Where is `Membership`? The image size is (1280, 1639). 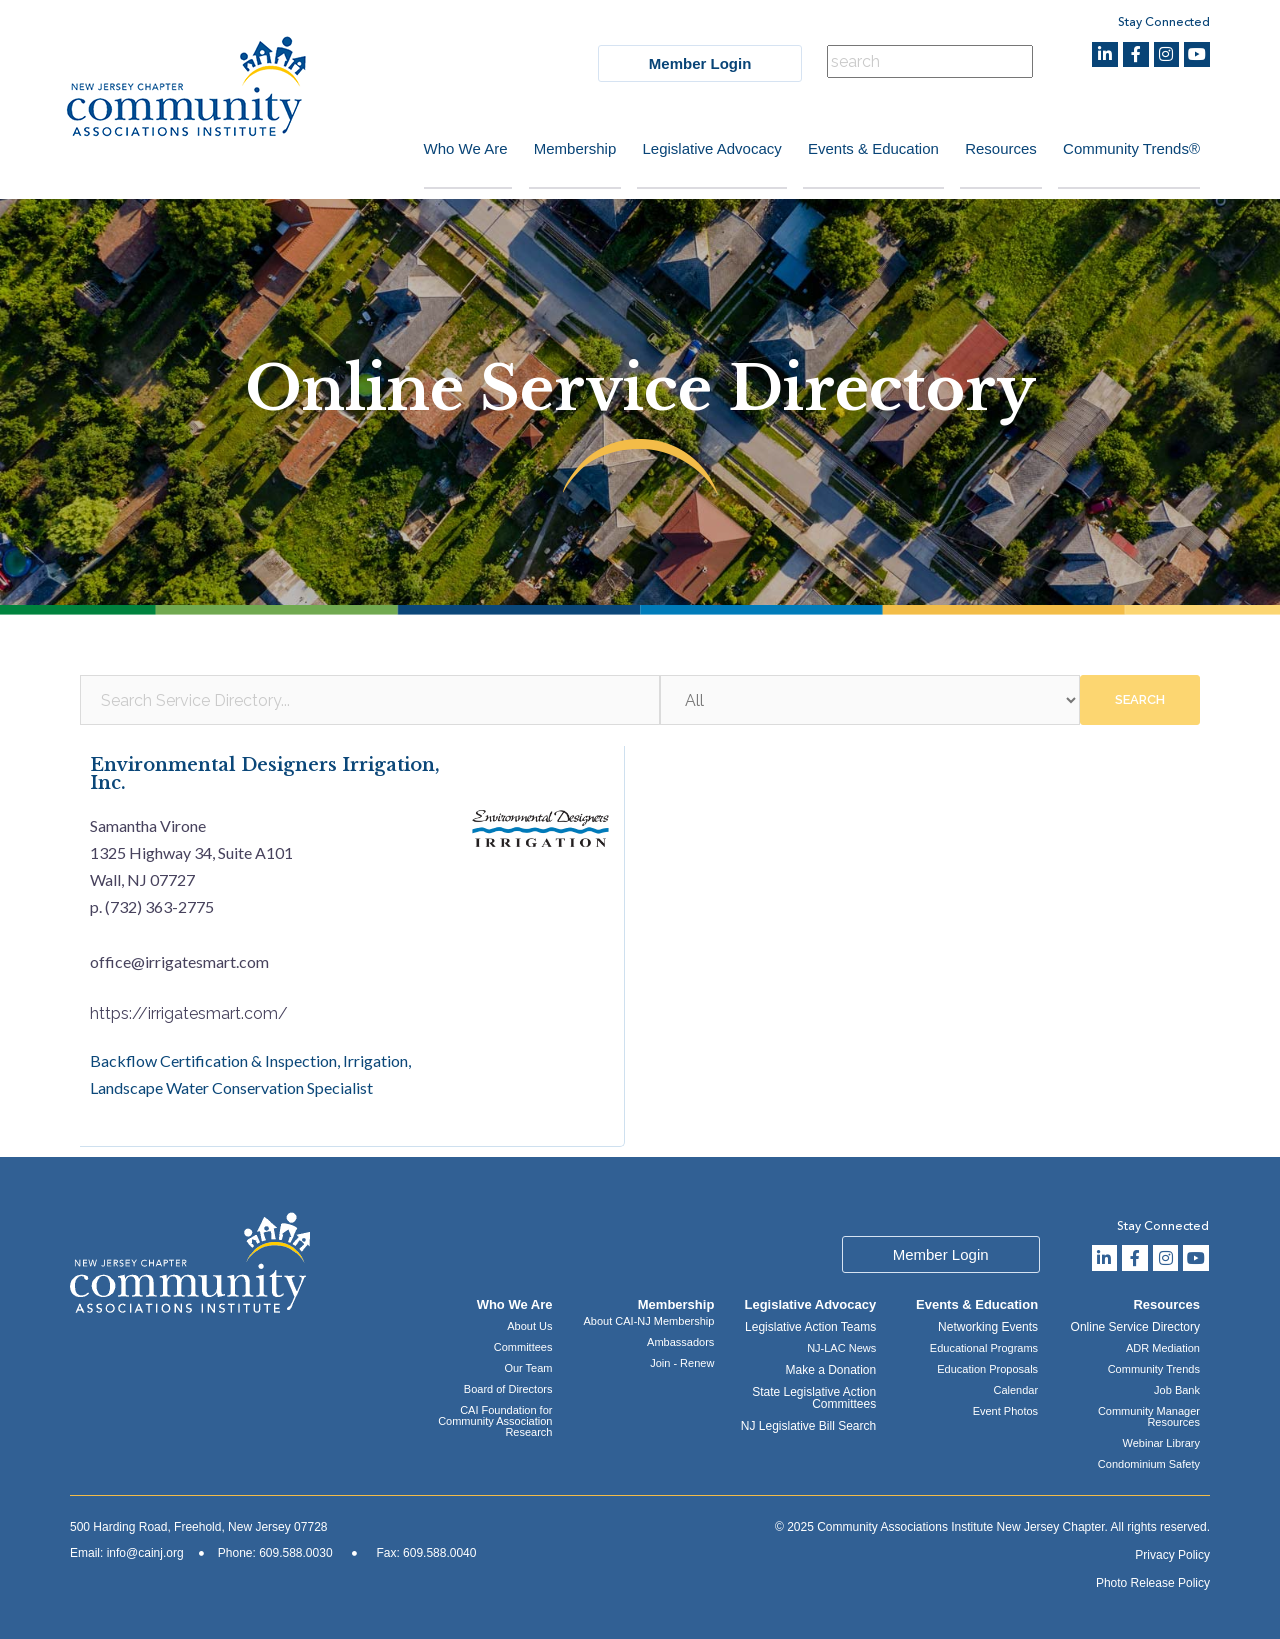
Membership is located at coordinates (560, 148).